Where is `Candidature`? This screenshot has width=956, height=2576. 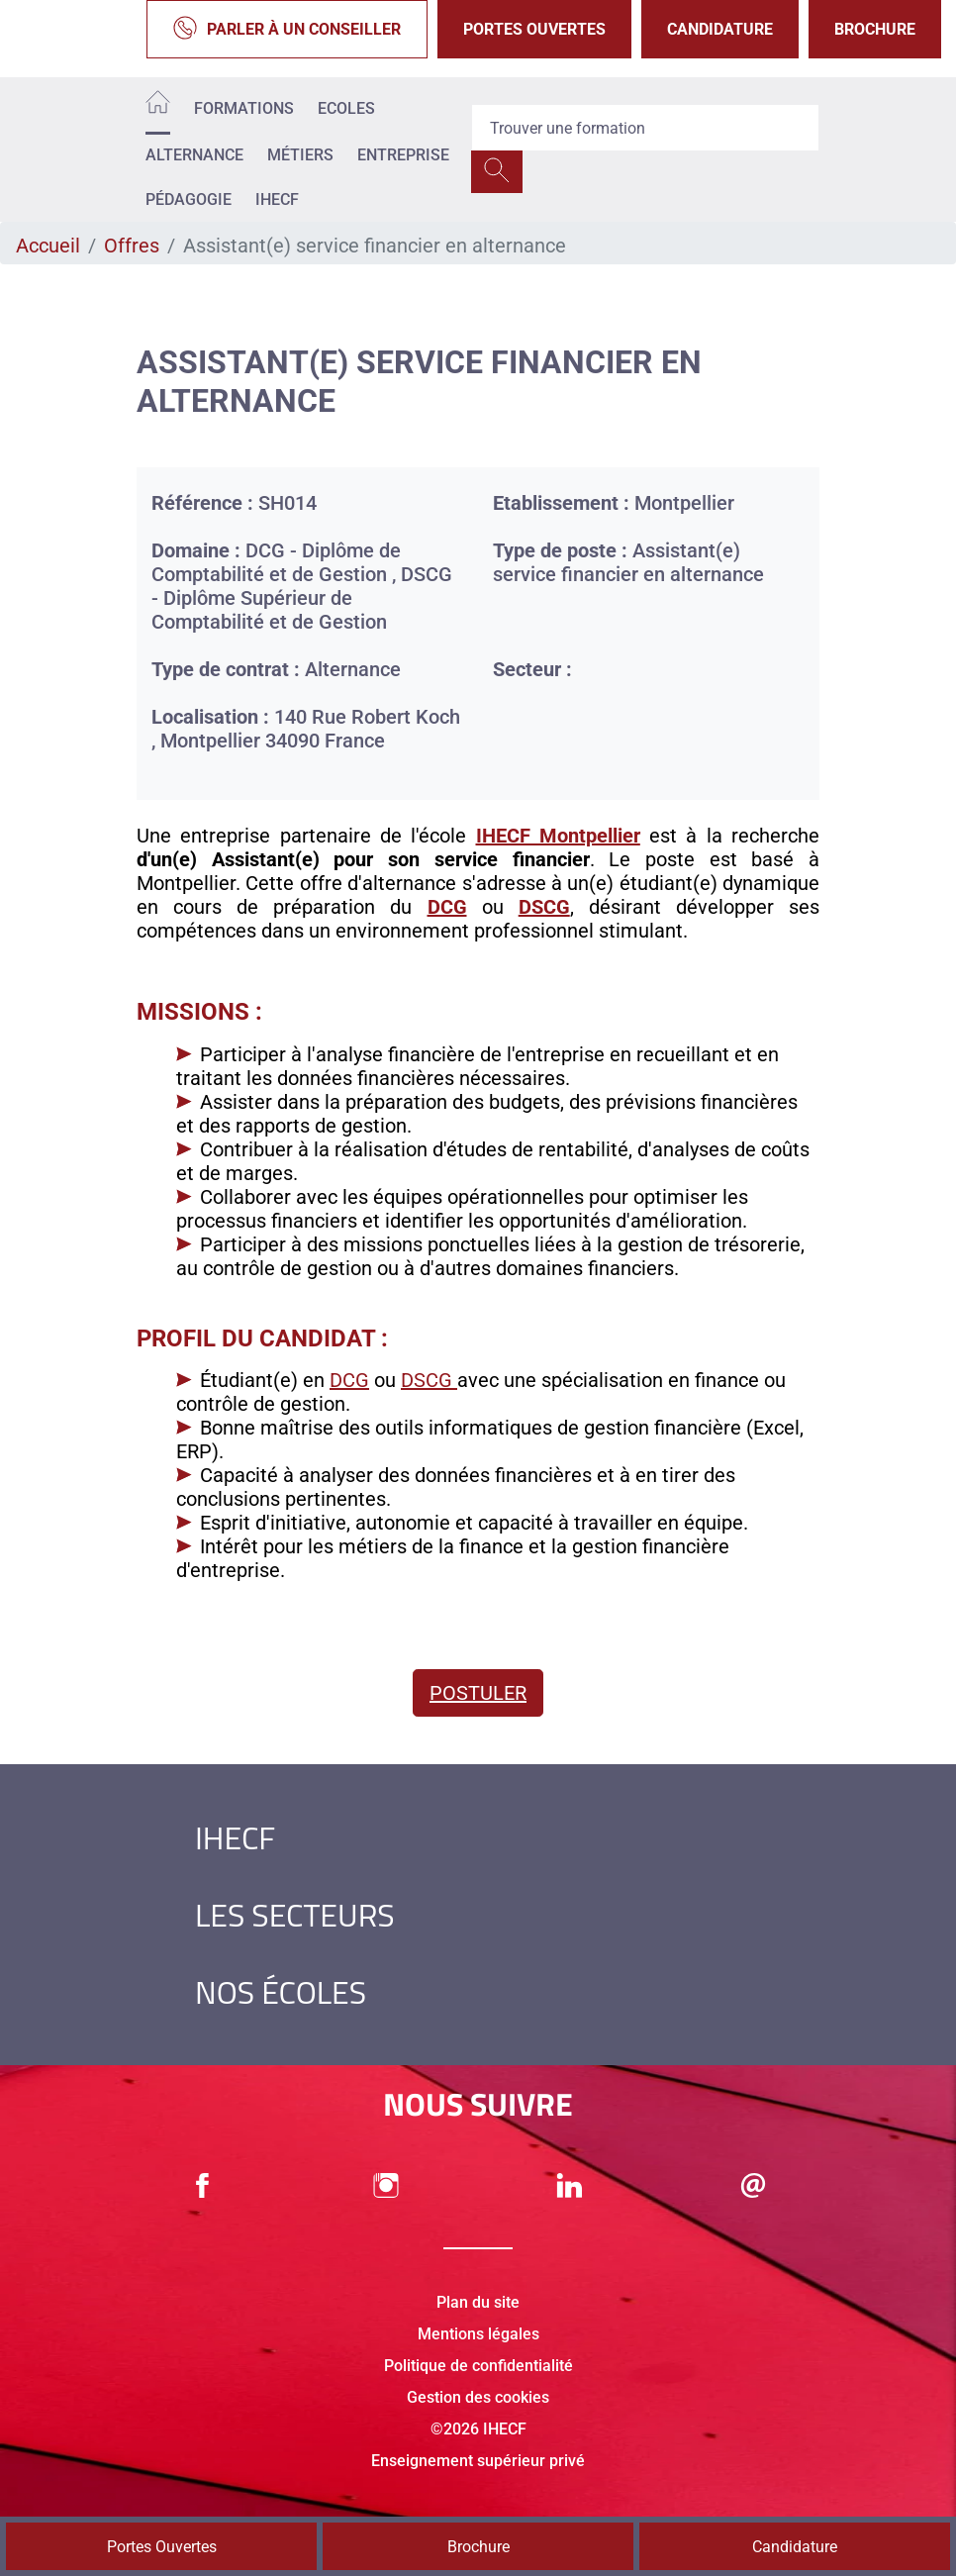
Candidature is located at coordinates (720, 29).